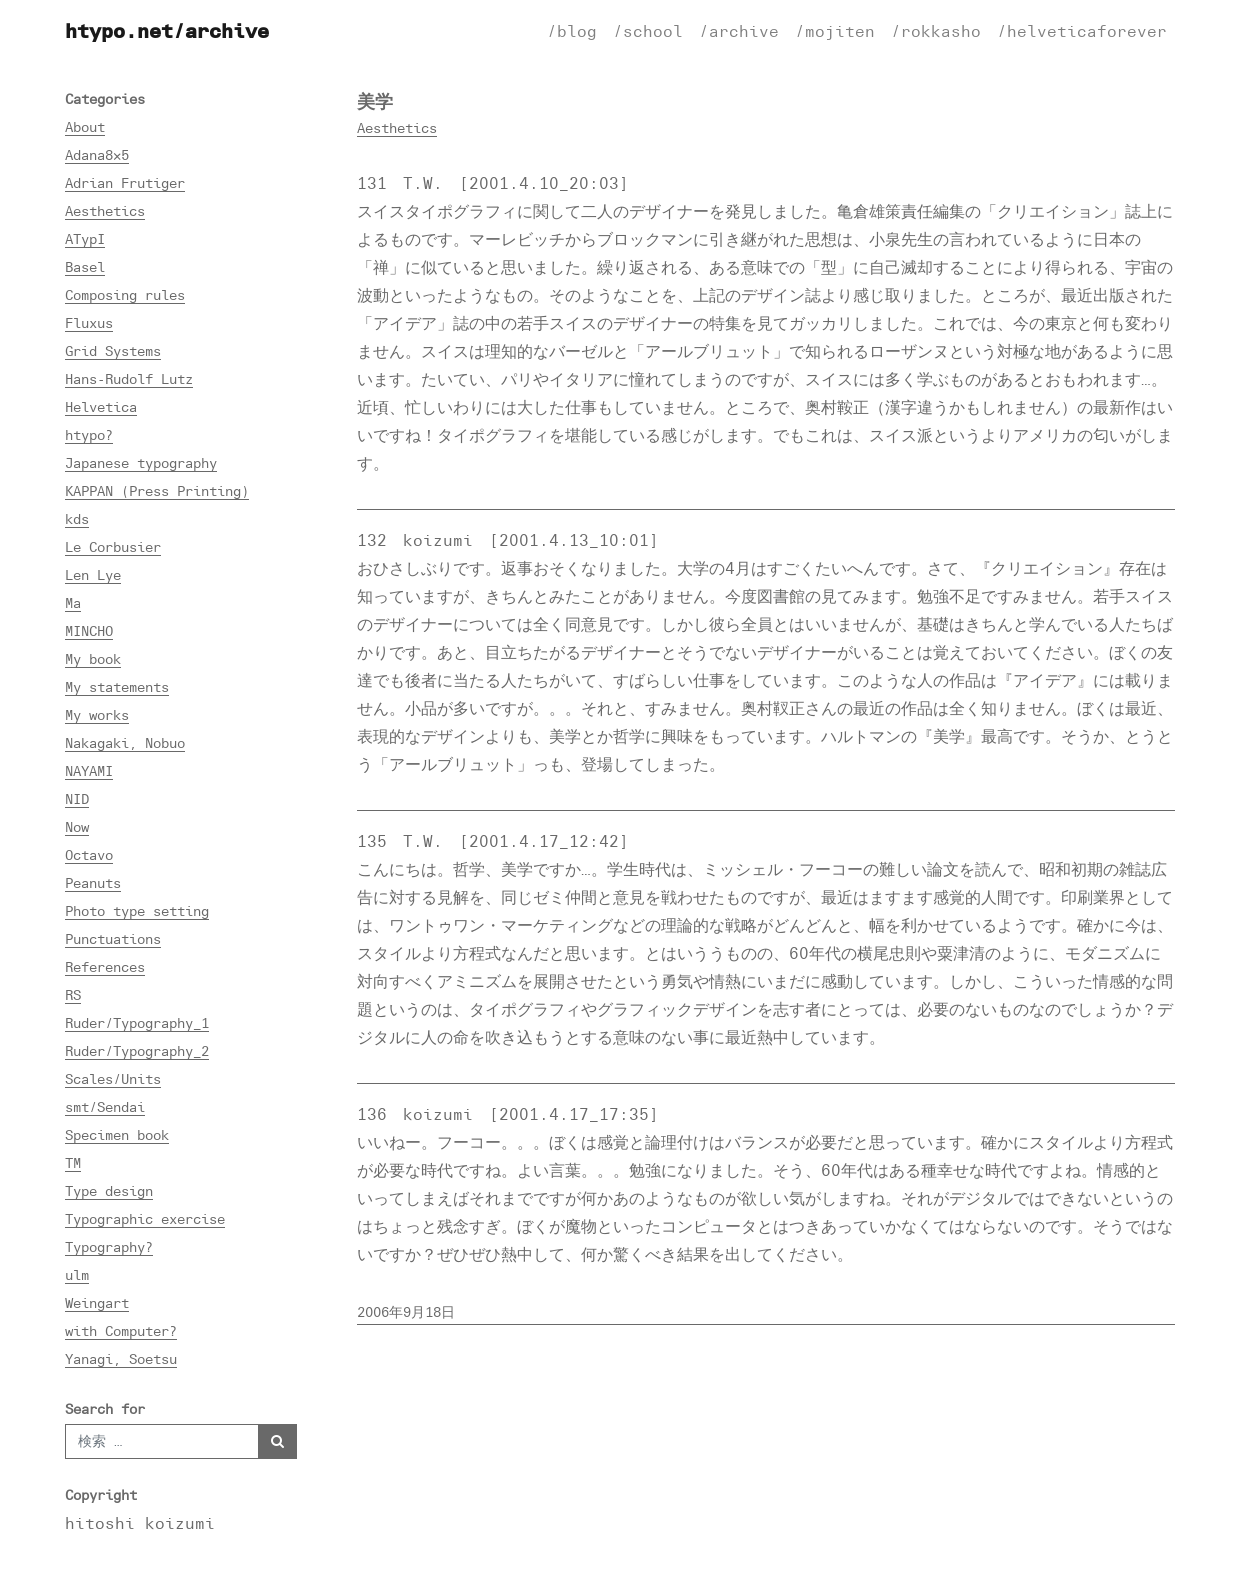 This screenshot has height=1595, width=1239. What do you see at coordinates (739, 31) in the screenshot?
I see `/archive` at bounding box center [739, 31].